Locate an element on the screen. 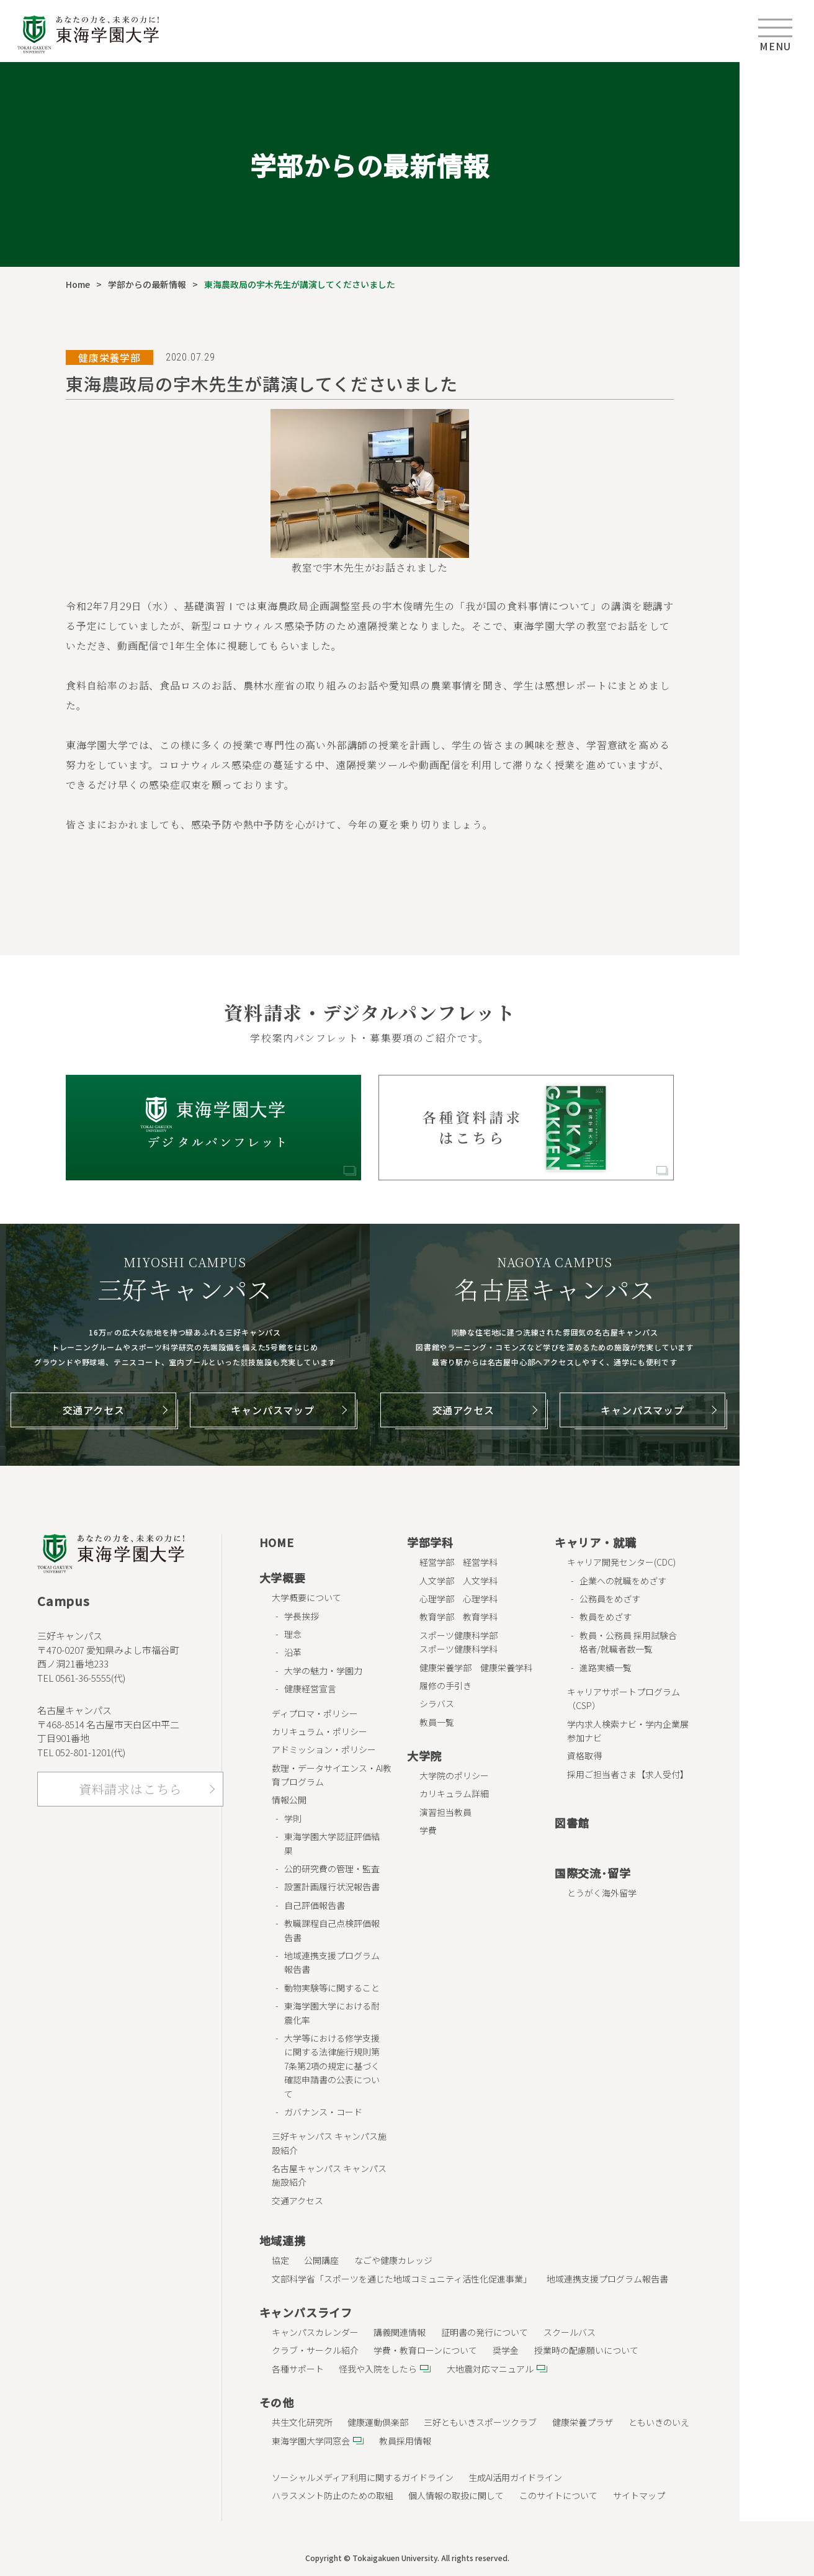  アドミッション・ポリシー is located at coordinates (324, 1749).